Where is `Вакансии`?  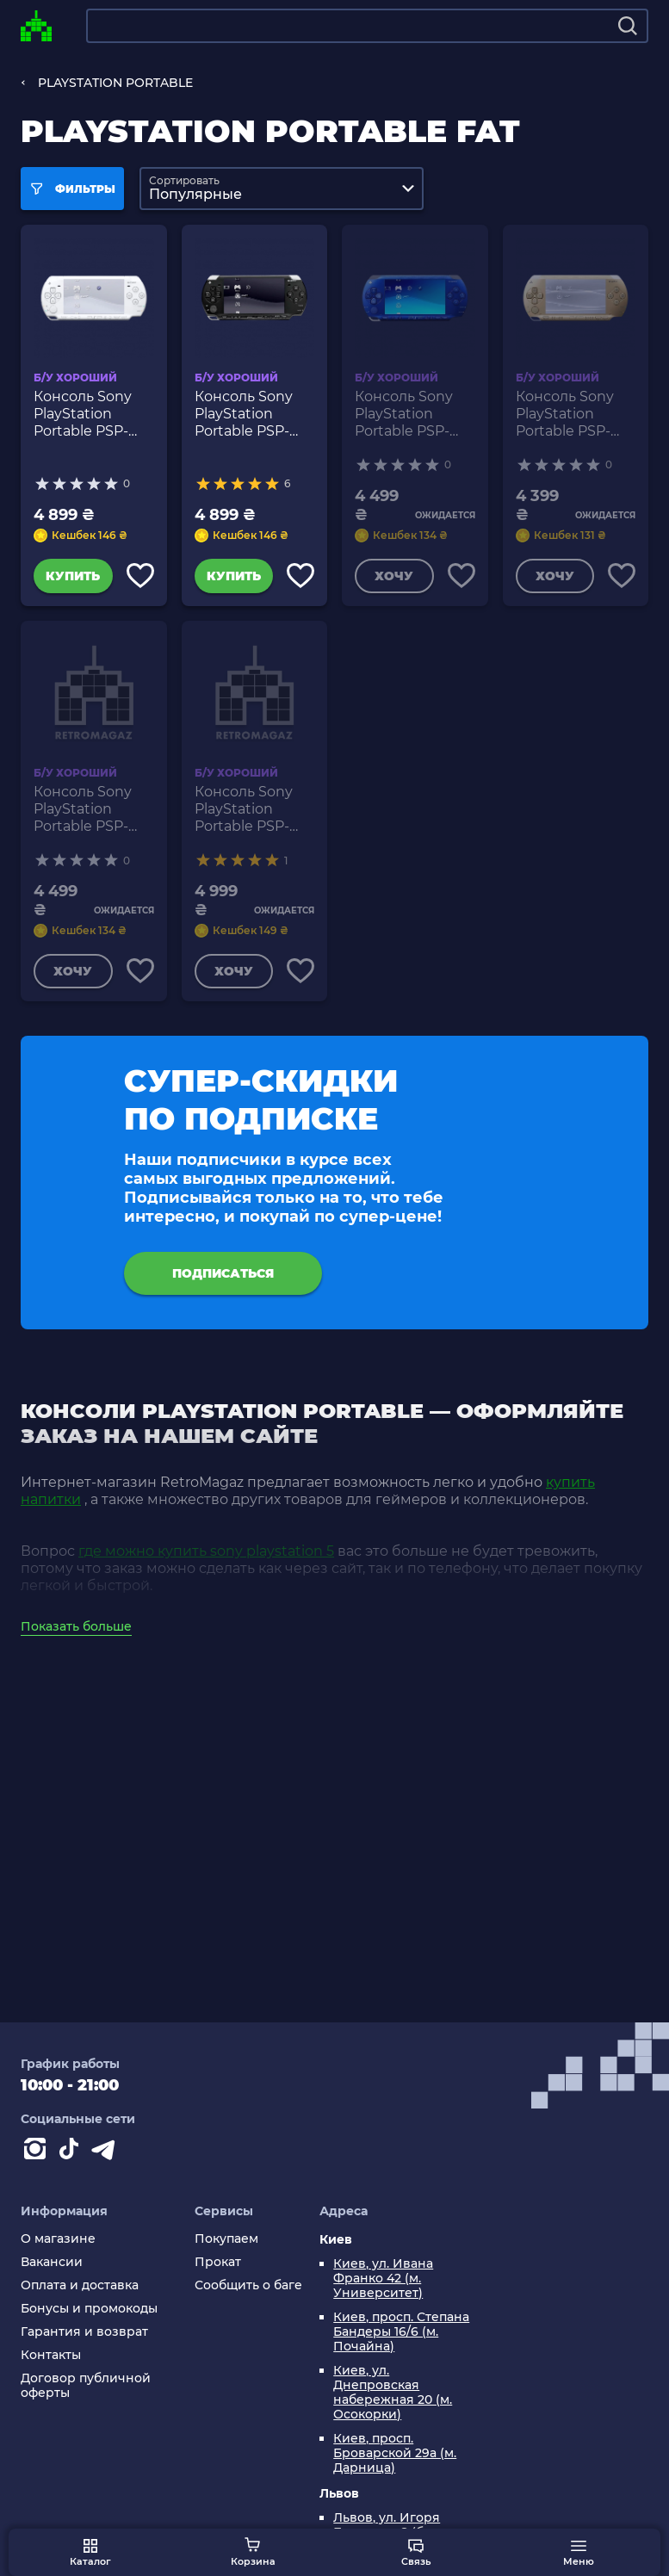 Вакансии is located at coordinates (52, 2262).